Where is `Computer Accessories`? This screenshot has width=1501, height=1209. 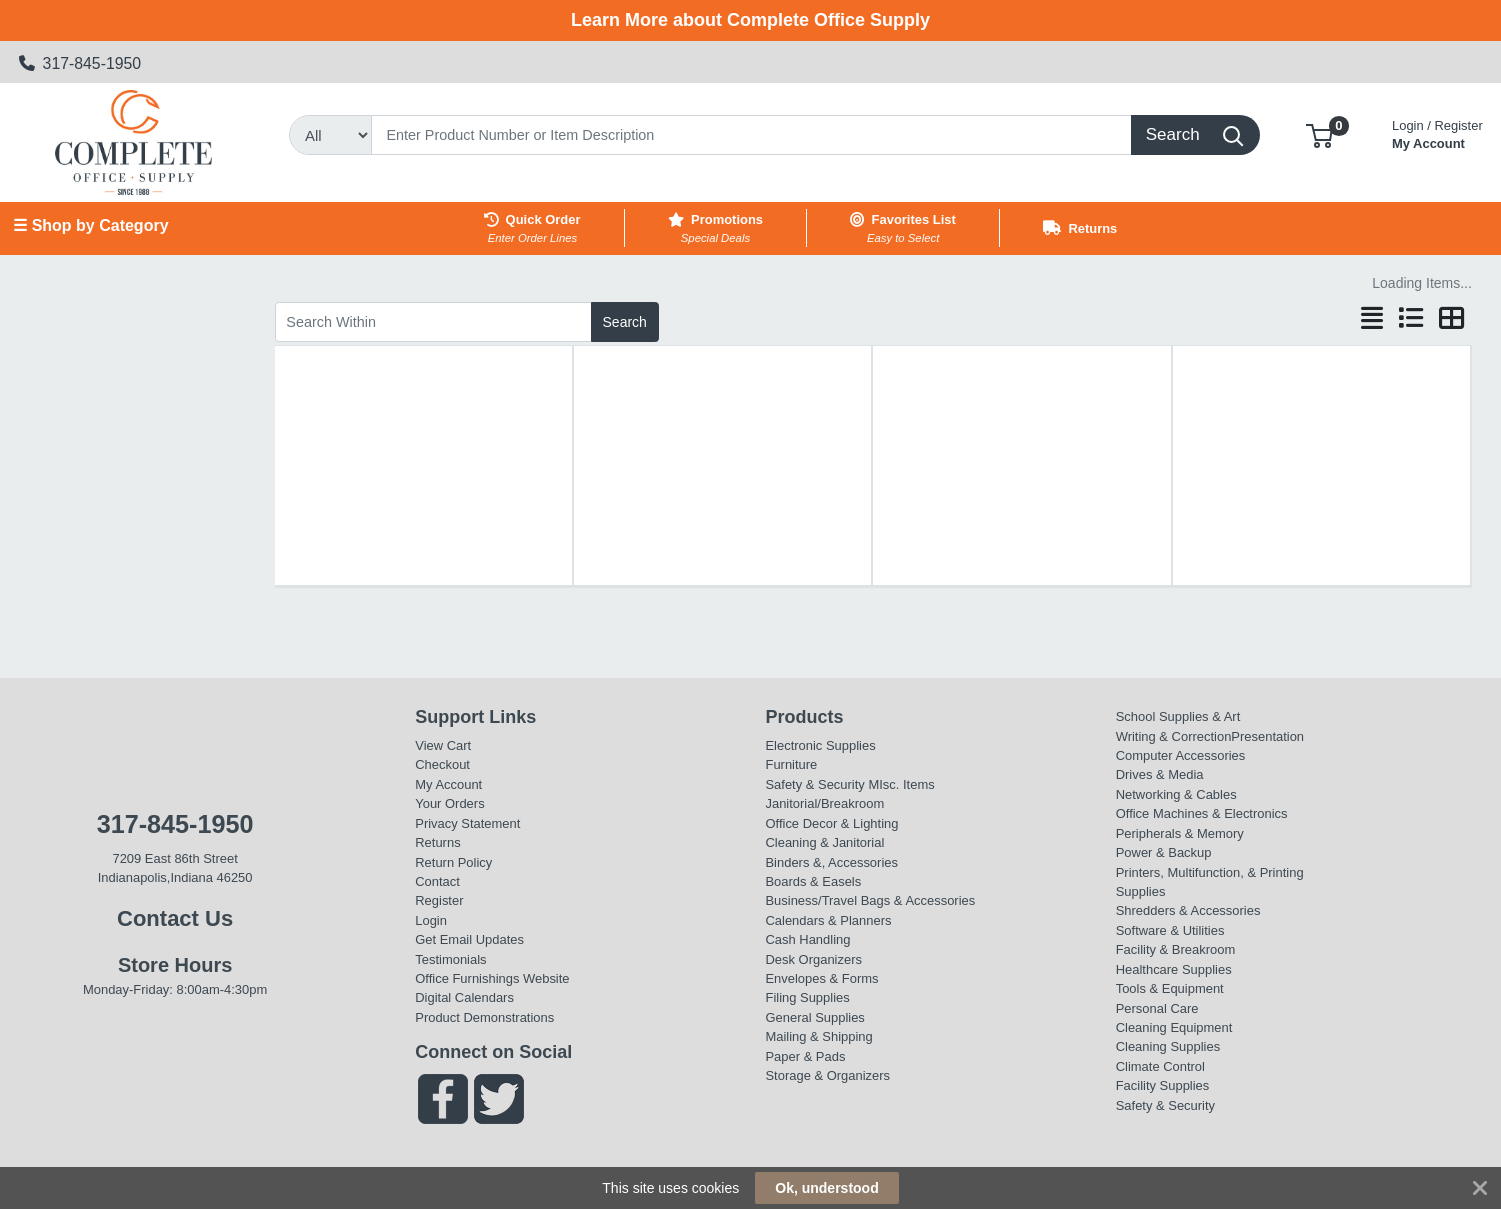 Computer Accessories is located at coordinates (1181, 755).